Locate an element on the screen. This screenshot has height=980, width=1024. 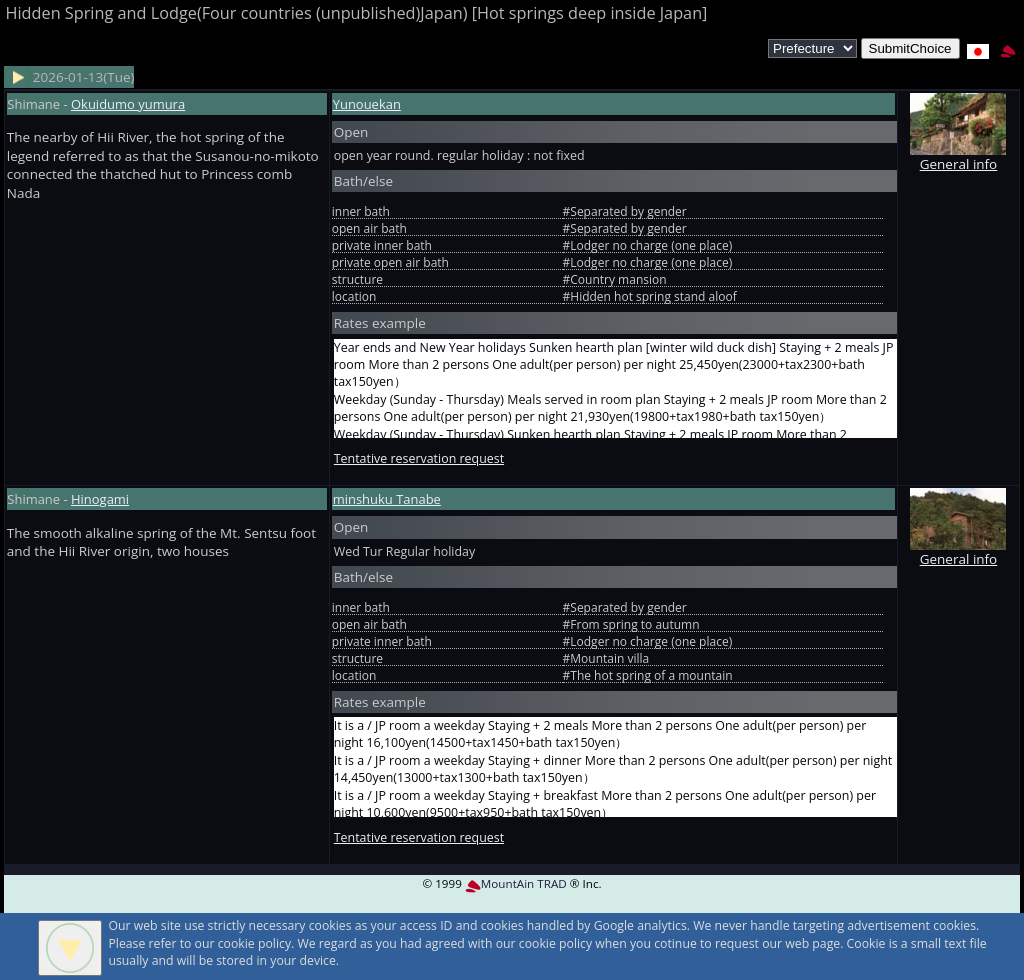
minshuku Tanabe is located at coordinates (387, 499).